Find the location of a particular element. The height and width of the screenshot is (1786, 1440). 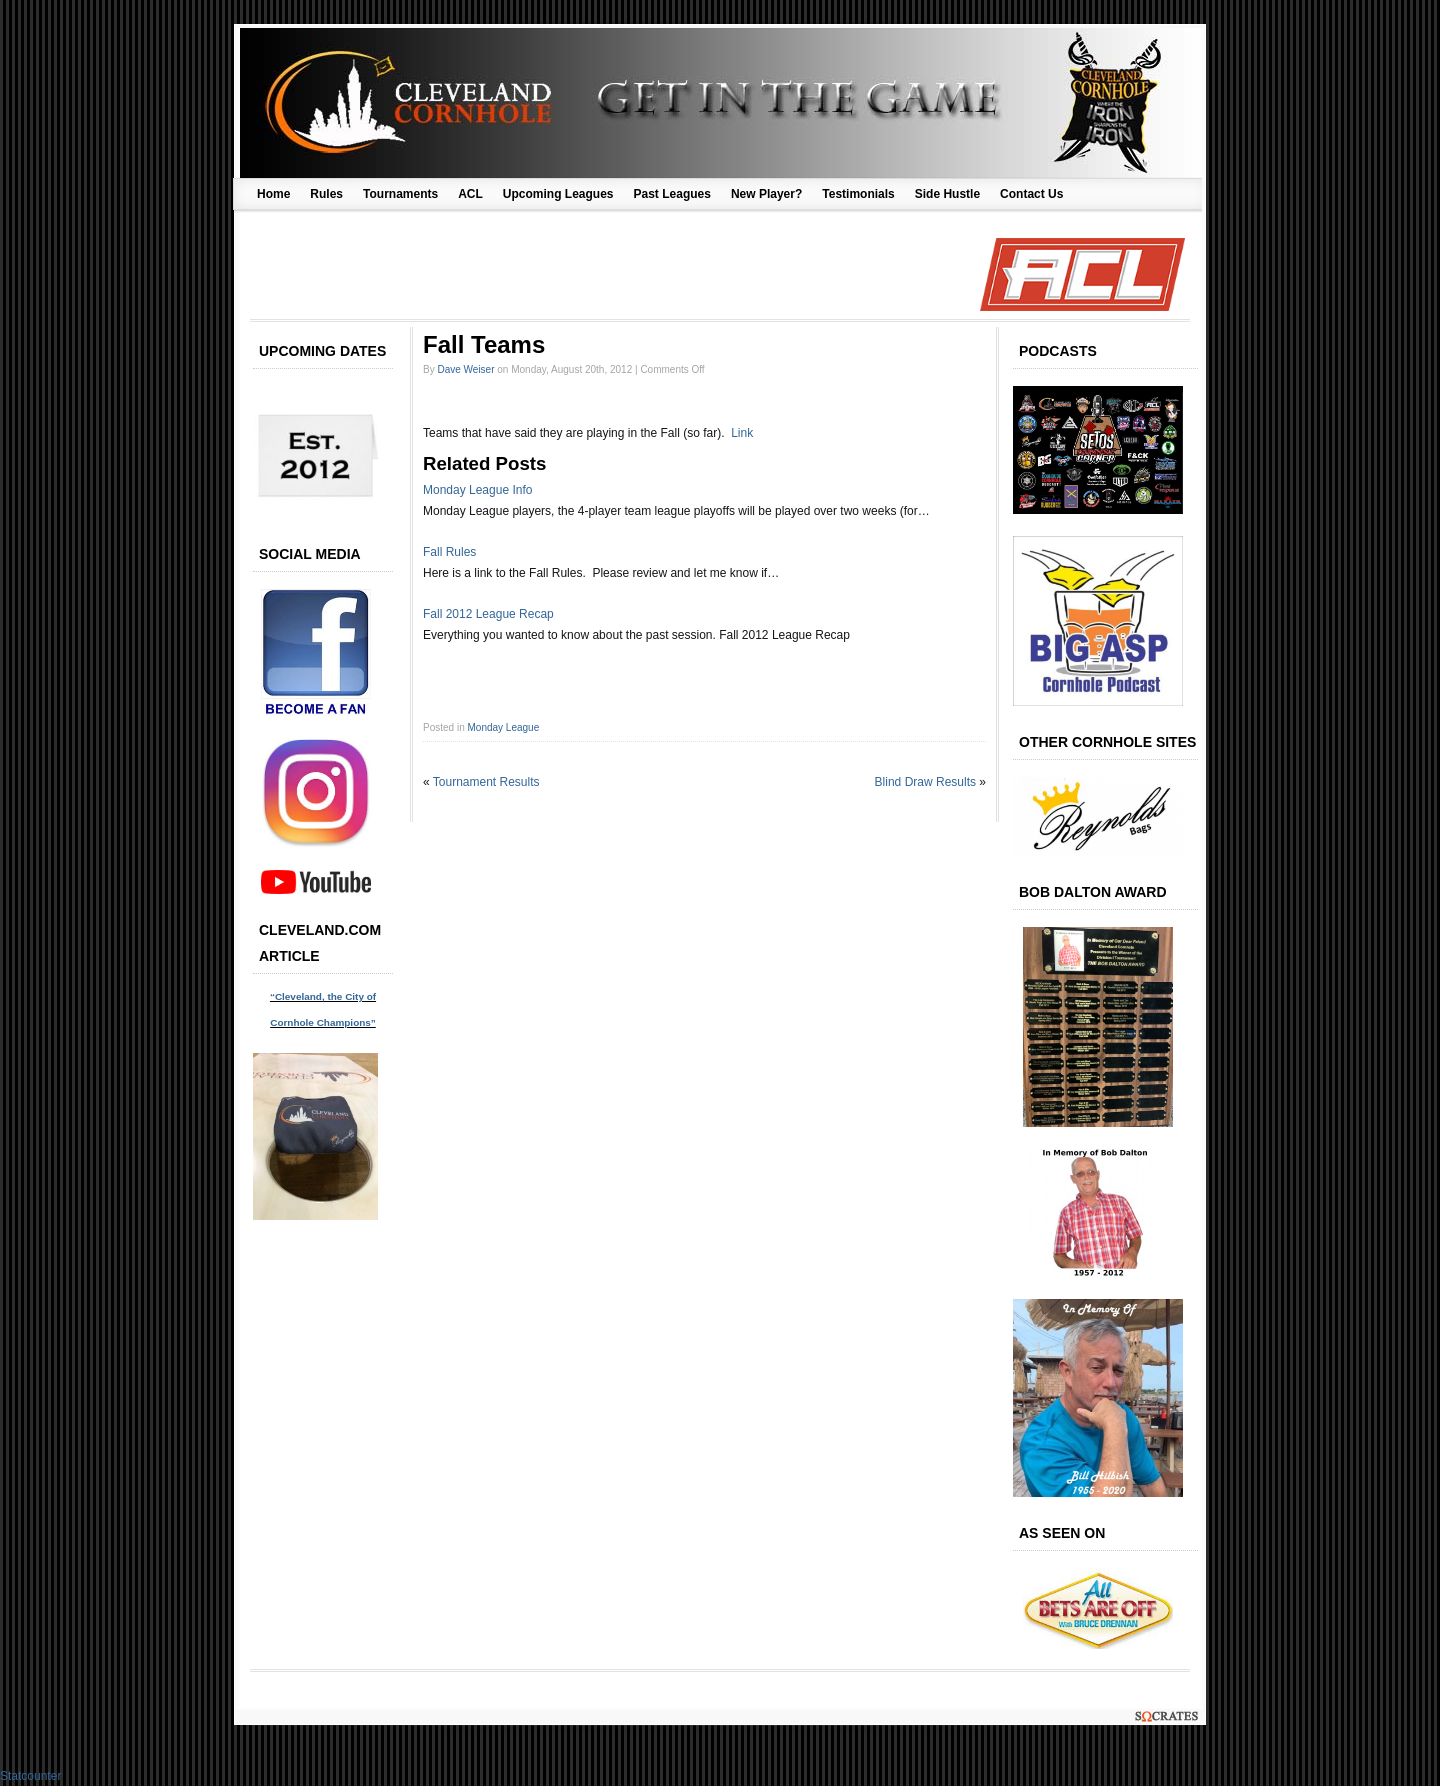

Statcounter is located at coordinates (30, 1776).